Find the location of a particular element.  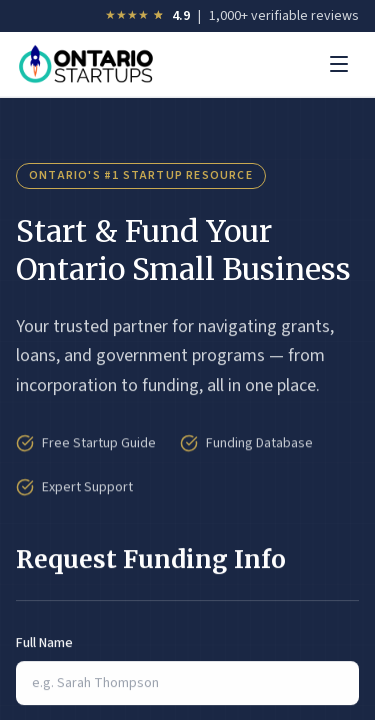

[Toggle menu] is located at coordinates (339, 64).